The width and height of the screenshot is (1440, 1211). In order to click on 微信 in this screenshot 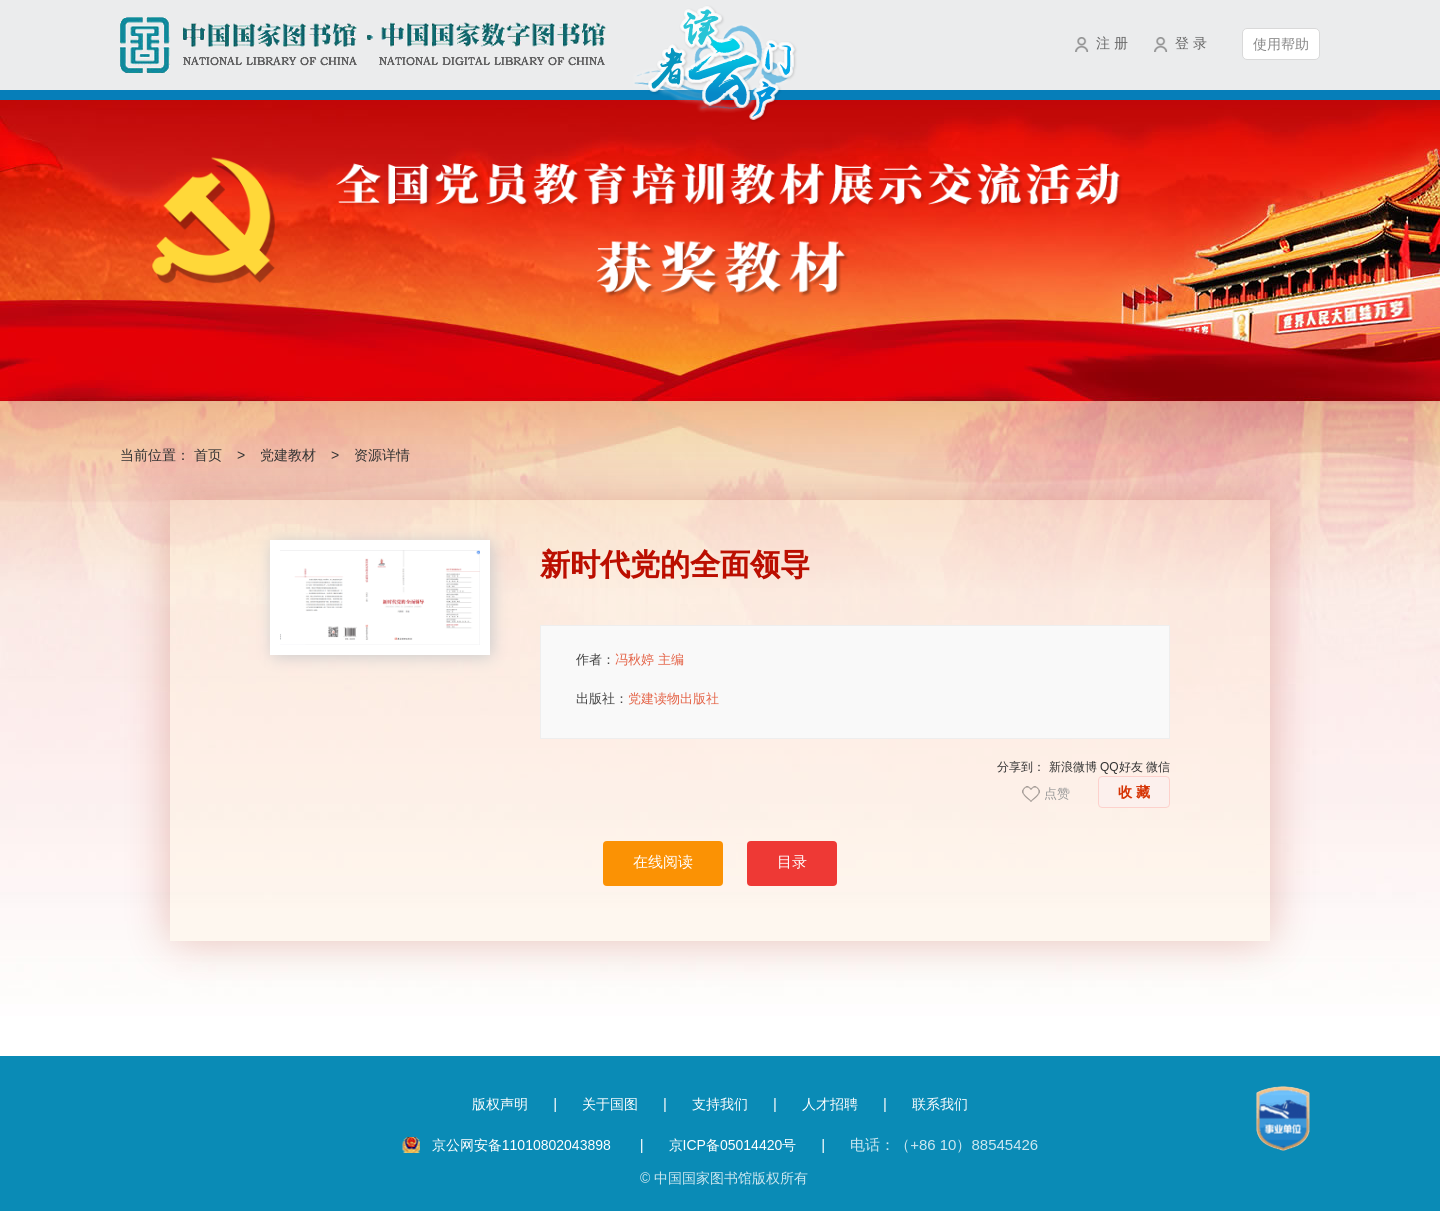, I will do `click(1158, 767)`.